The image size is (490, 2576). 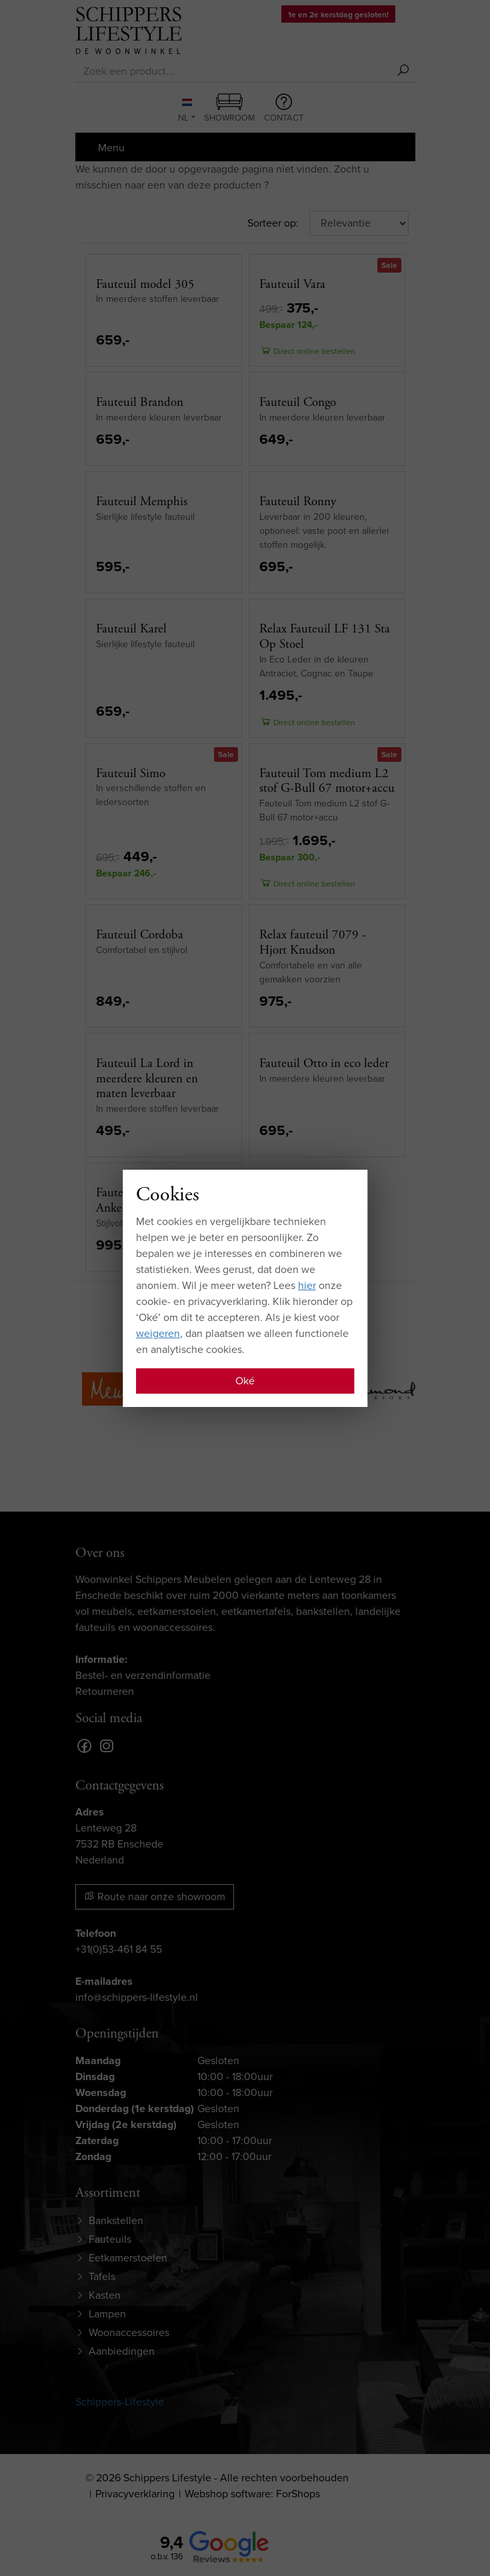 What do you see at coordinates (104, 1691) in the screenshot?
I see `Retourneren` at bounding box center [104, 1691].